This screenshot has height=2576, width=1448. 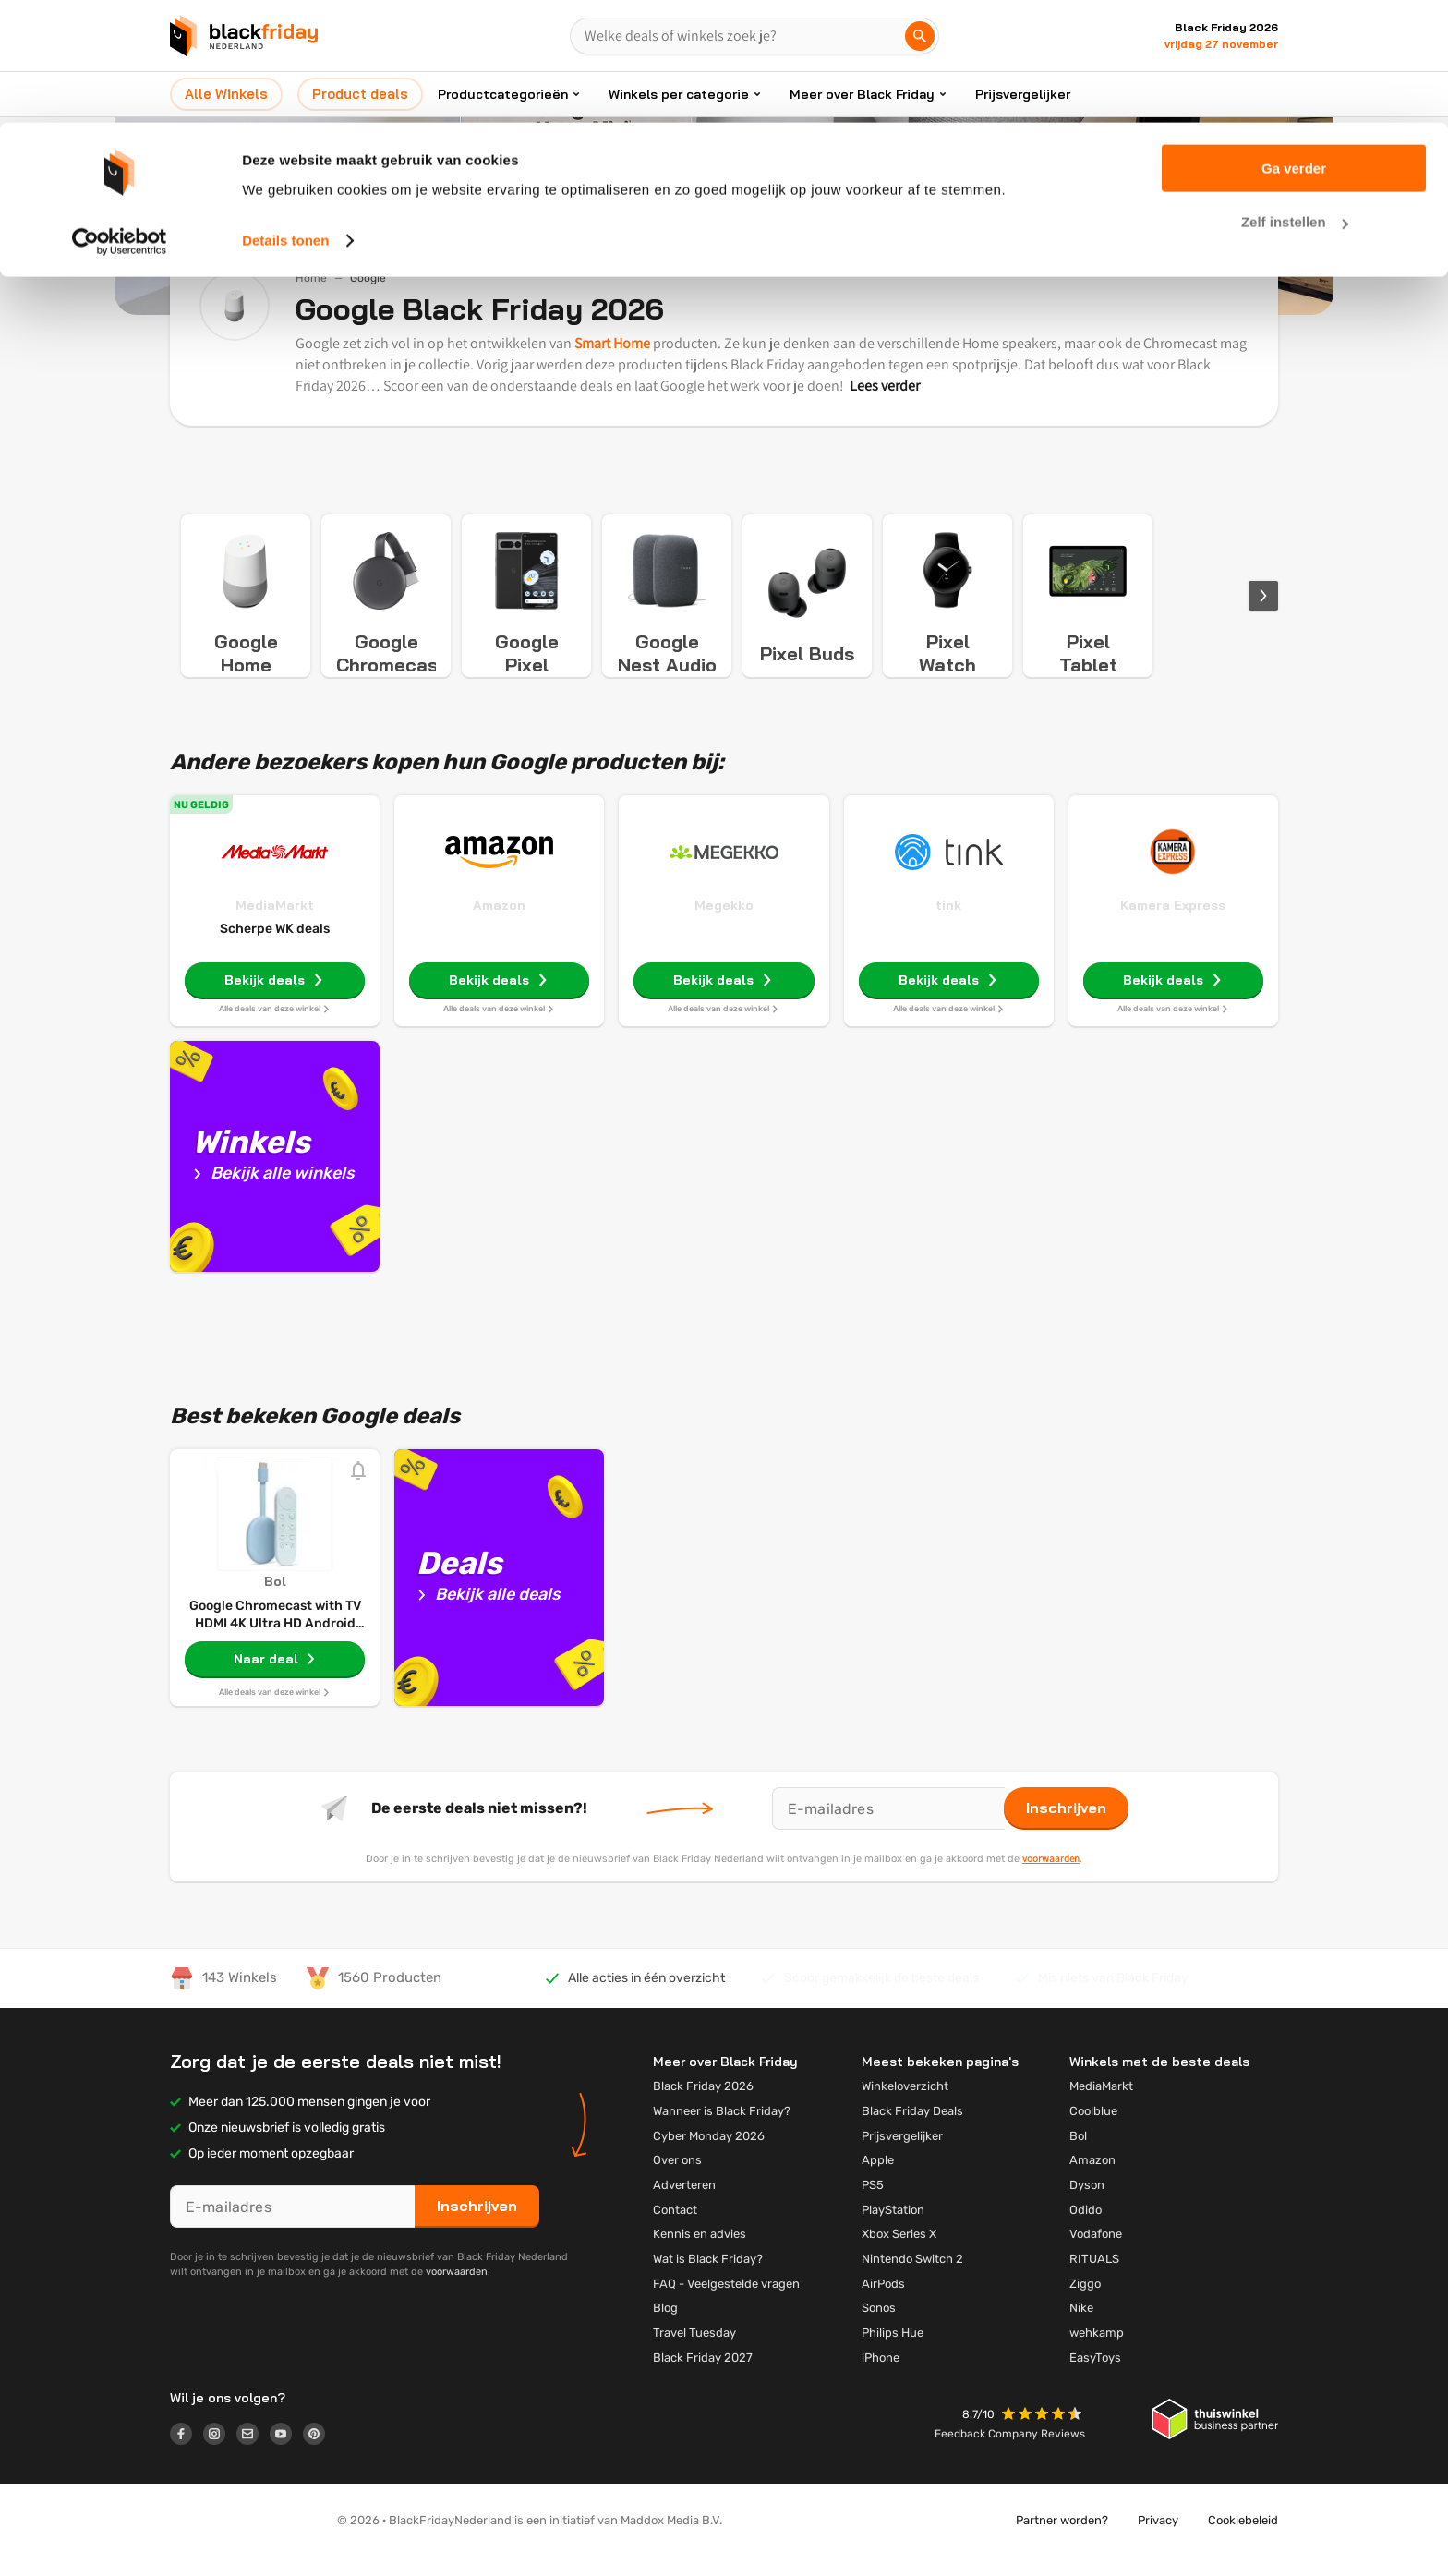 I want to click on voorwaarden, so click(x=1051, y=1876).